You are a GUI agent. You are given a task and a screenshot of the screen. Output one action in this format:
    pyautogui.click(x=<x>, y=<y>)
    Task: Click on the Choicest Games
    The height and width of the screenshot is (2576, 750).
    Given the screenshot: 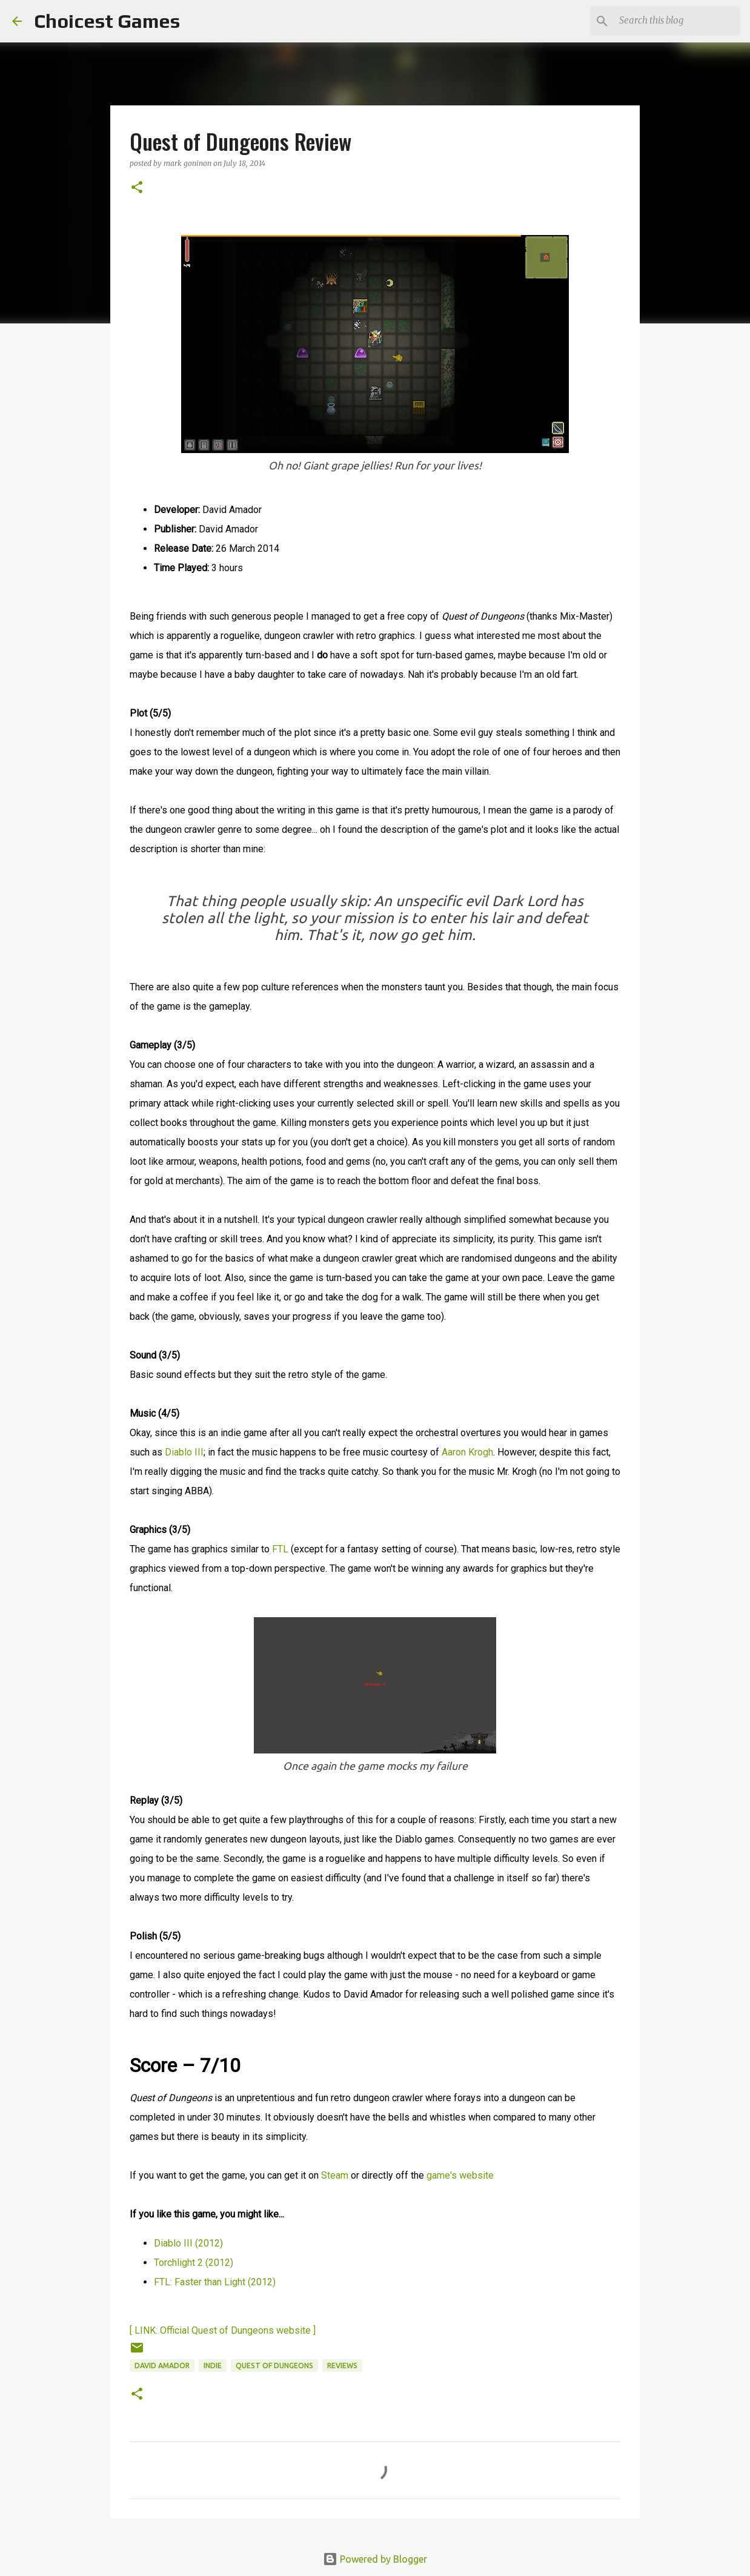 What is the action you would take?
    pyautogui.click(x=107, y=21)
    